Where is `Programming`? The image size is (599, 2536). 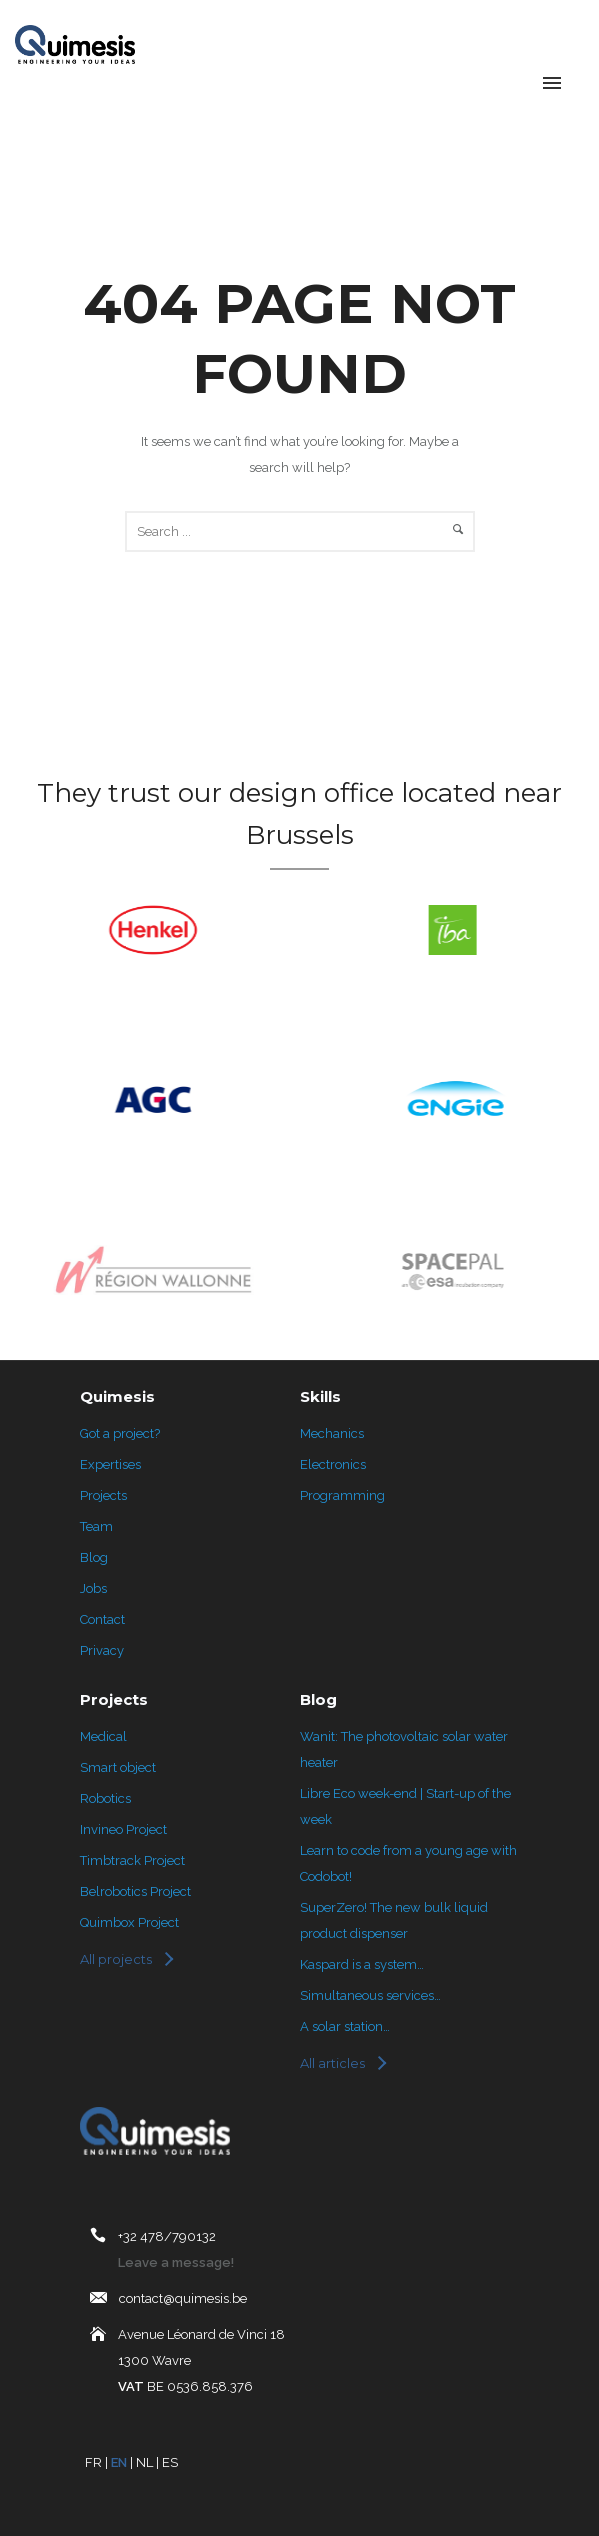 Programming is located at coordinates (342, 1495).